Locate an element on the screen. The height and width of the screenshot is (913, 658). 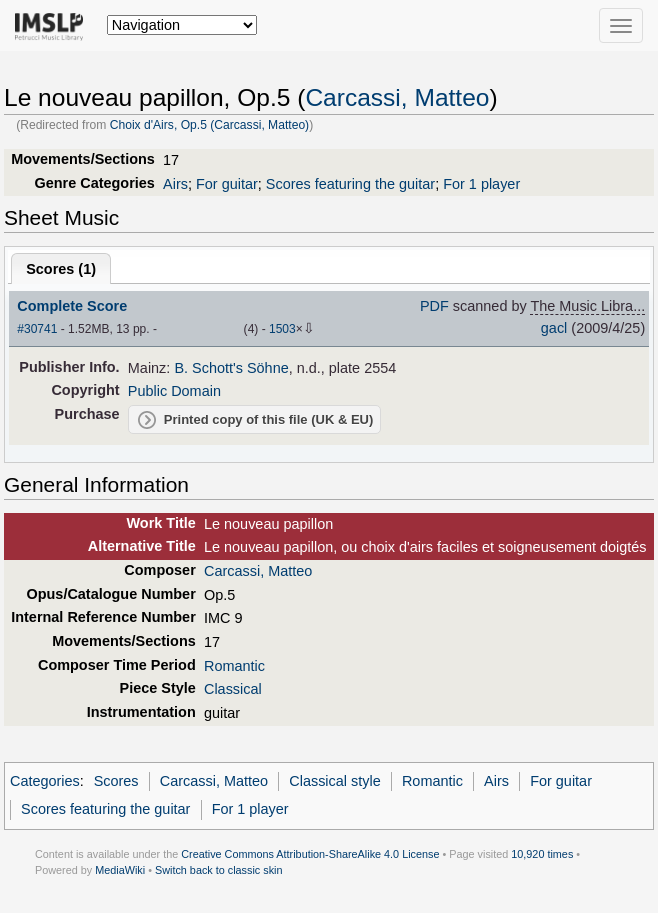
B. Schott's Söhne is located at coordinates (231, 368).